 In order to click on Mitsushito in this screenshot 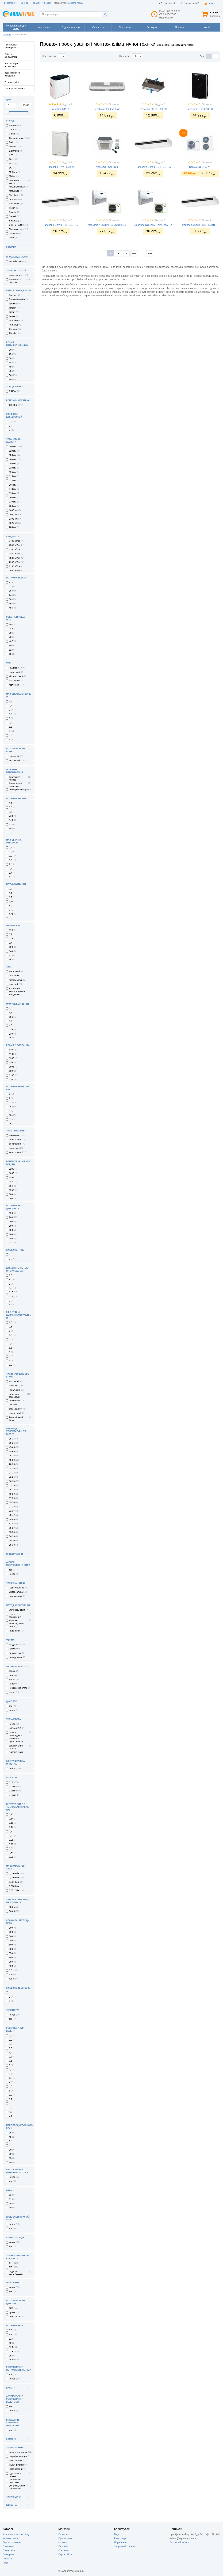, I will do `click(14, 191)`.